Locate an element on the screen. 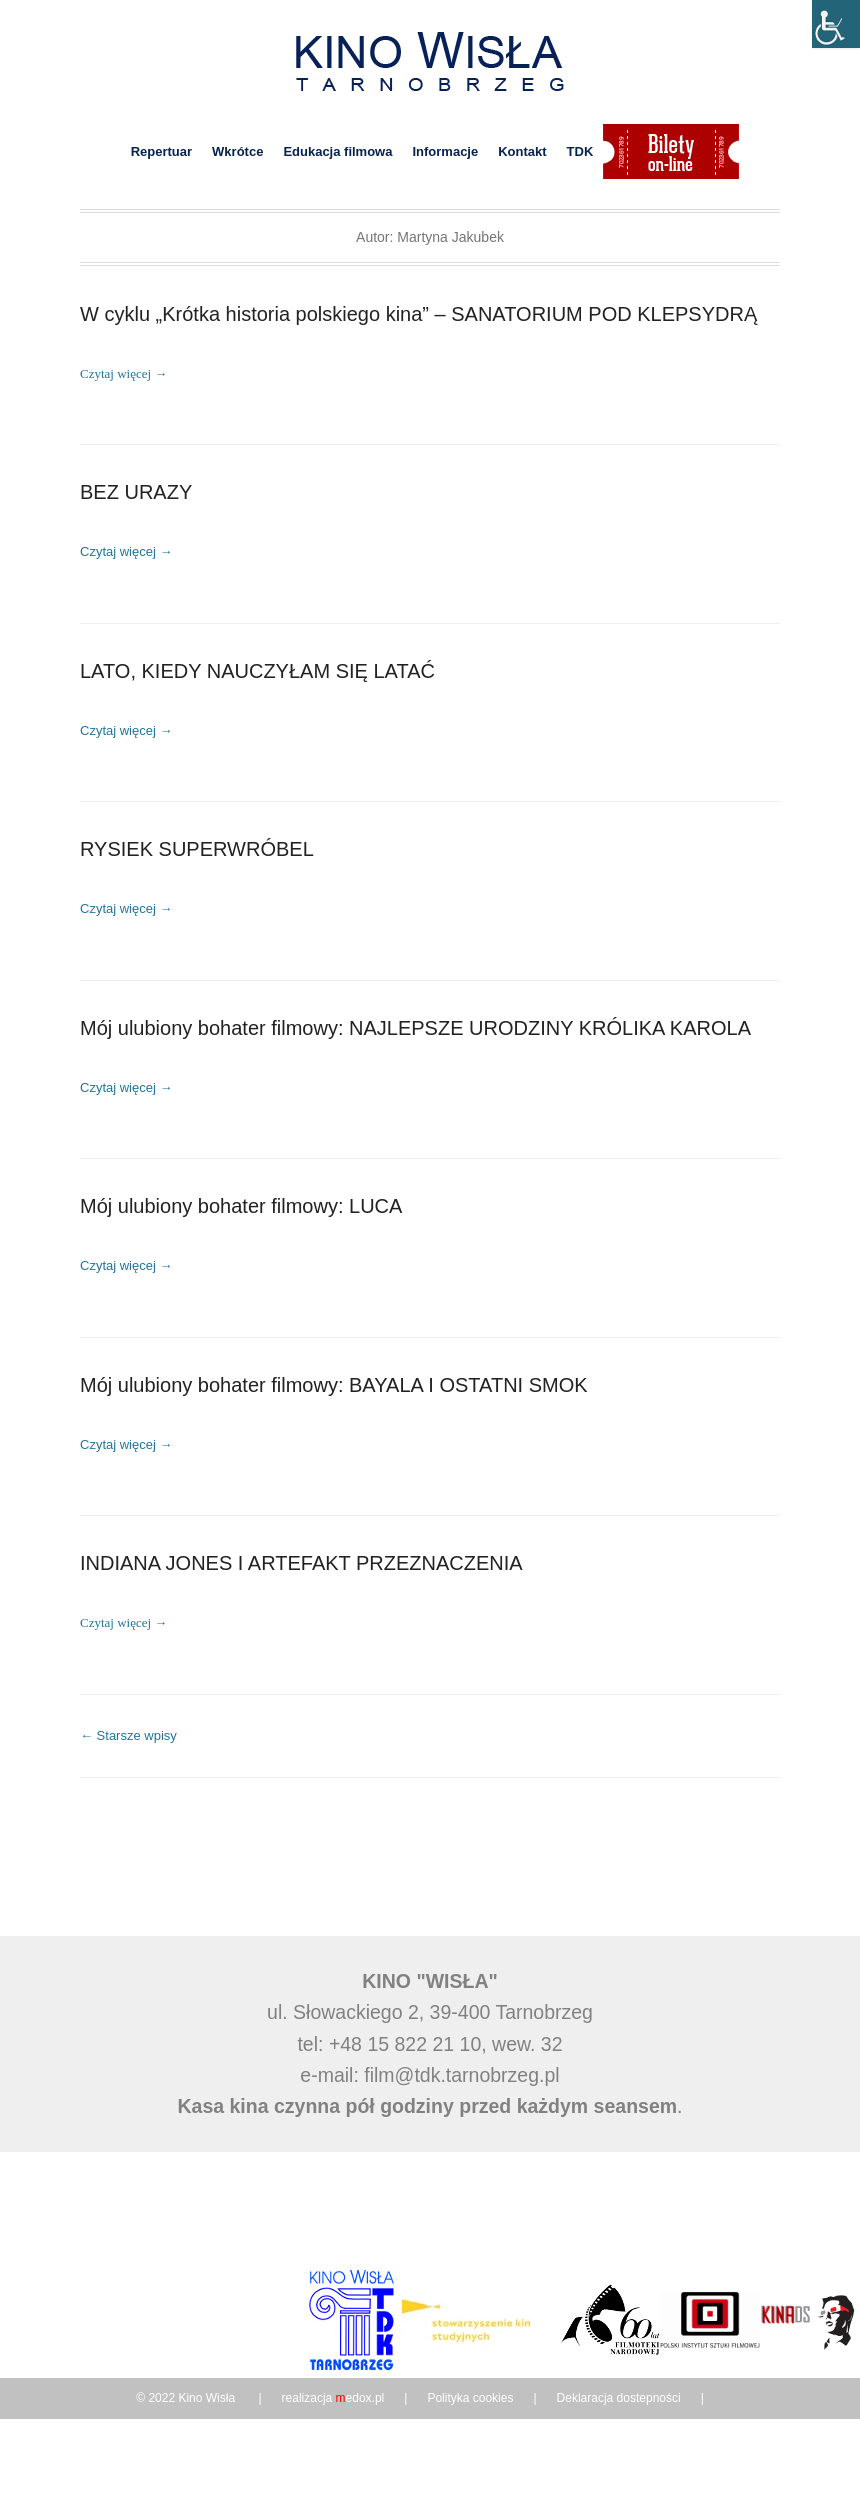 The width and height of the screenshot is (860, 2506). Kontakt is located at coordinates (522, 151).